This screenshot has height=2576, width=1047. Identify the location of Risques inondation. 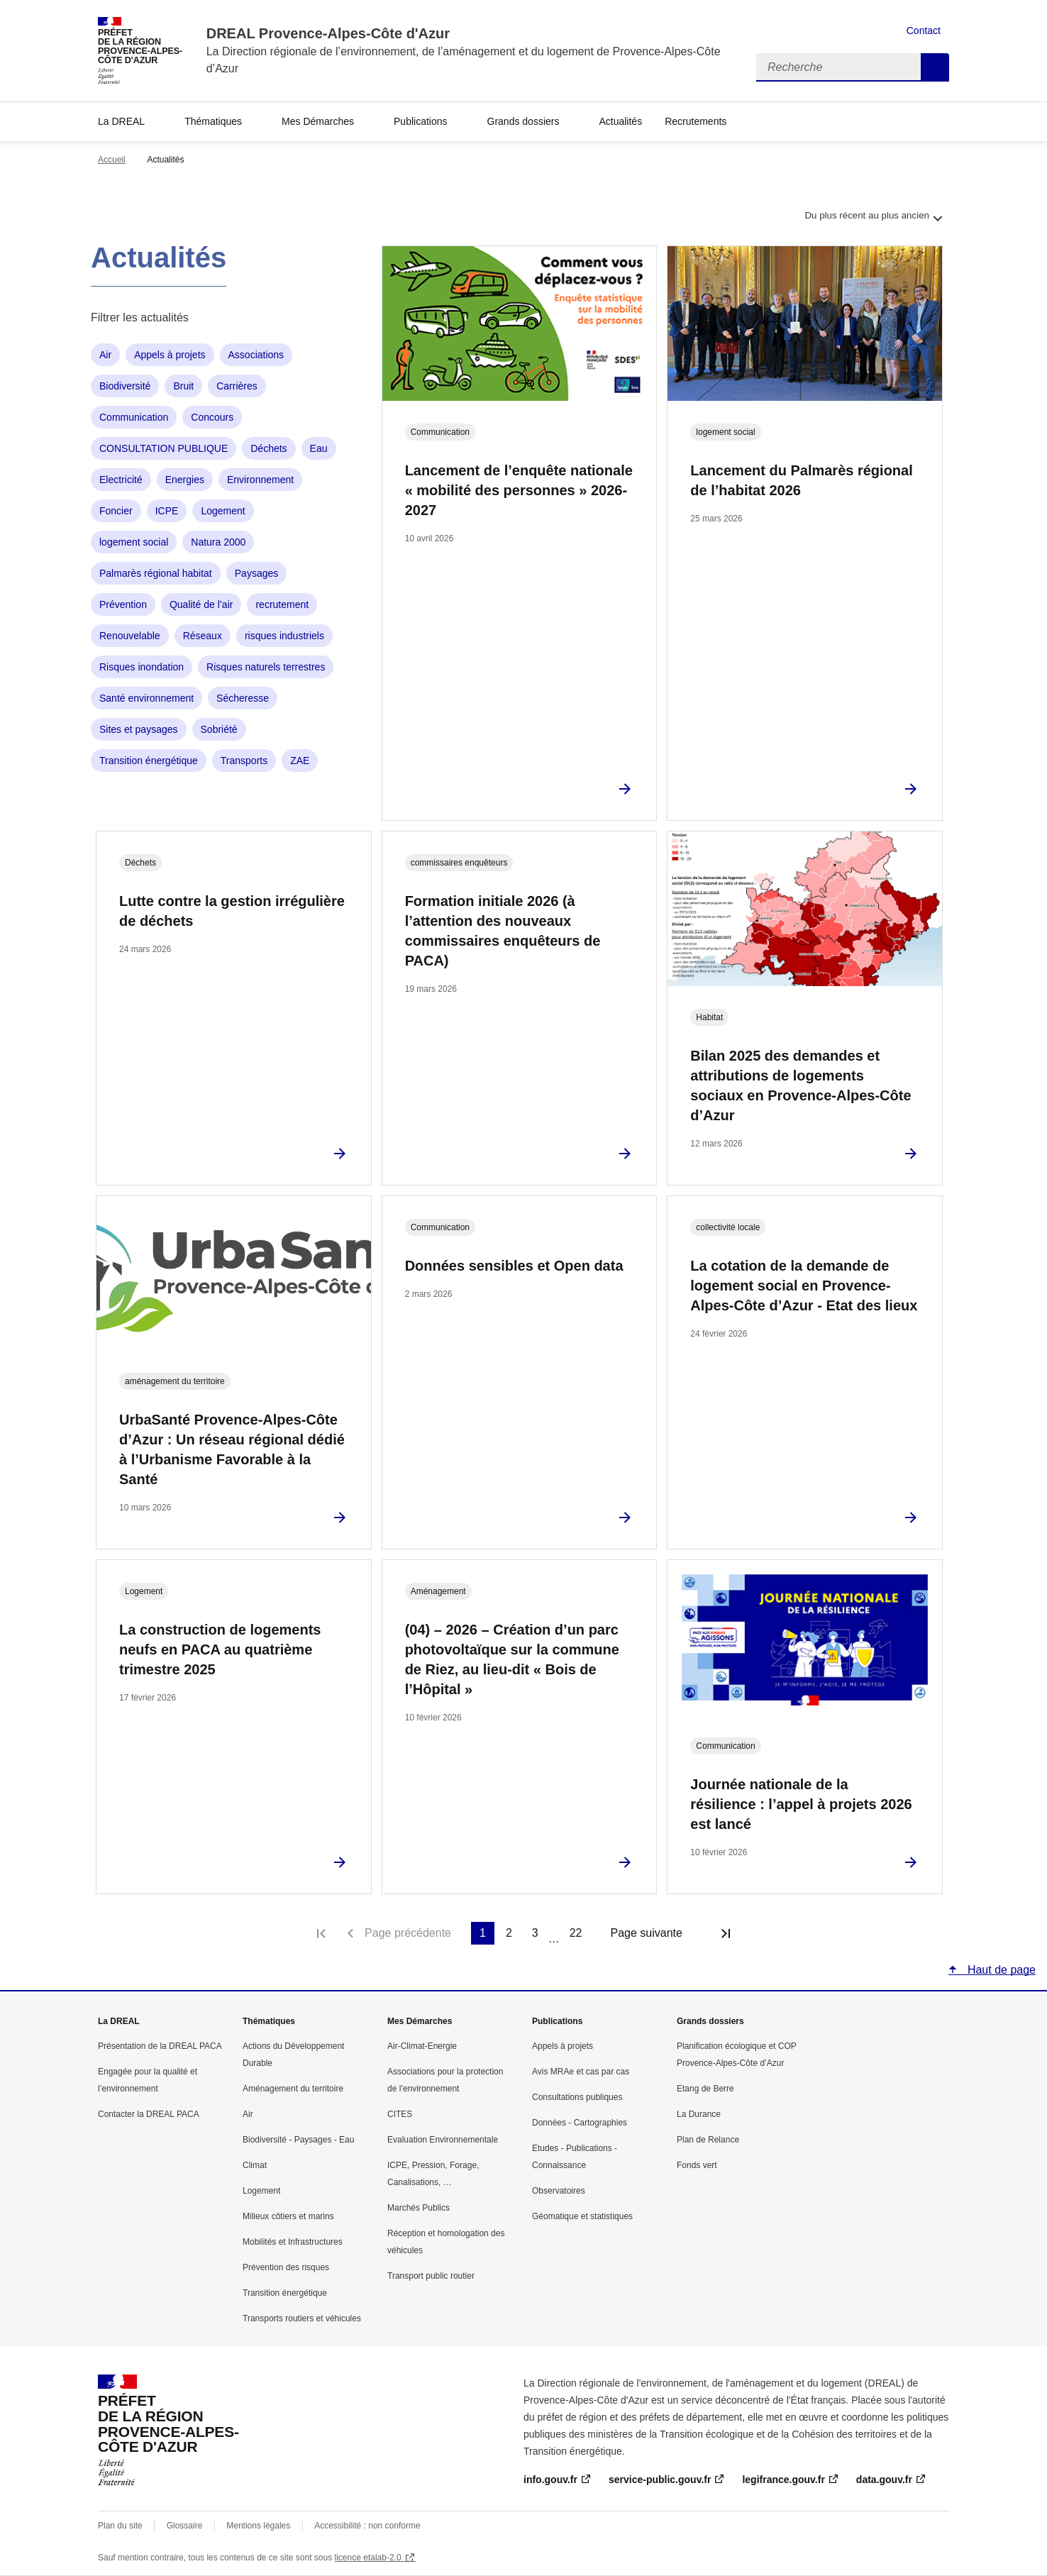
(141, 667).